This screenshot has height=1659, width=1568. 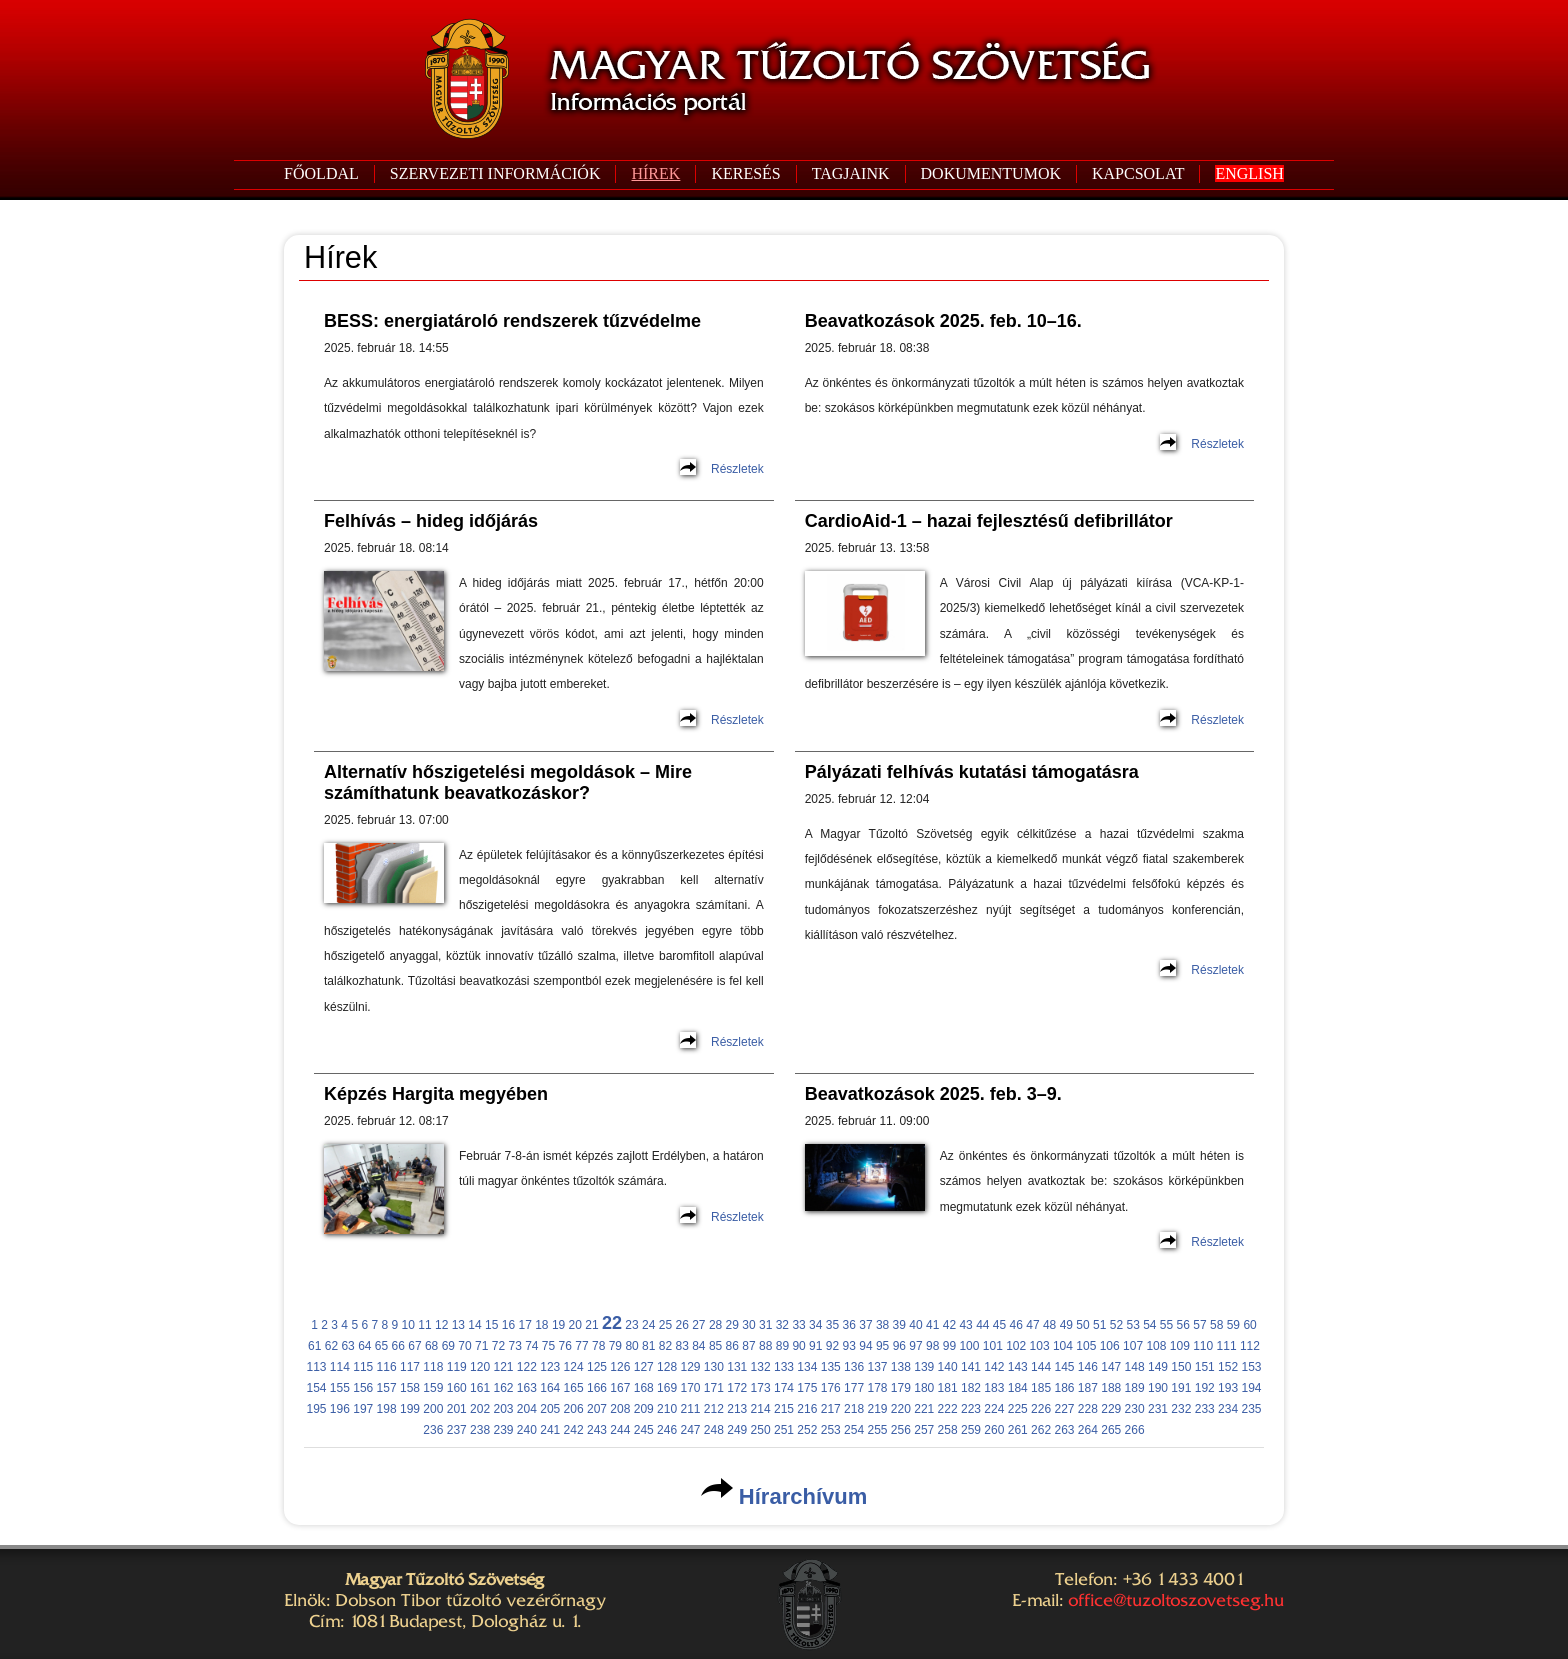 I want to click on 144, so click(x=1041, y=1367).